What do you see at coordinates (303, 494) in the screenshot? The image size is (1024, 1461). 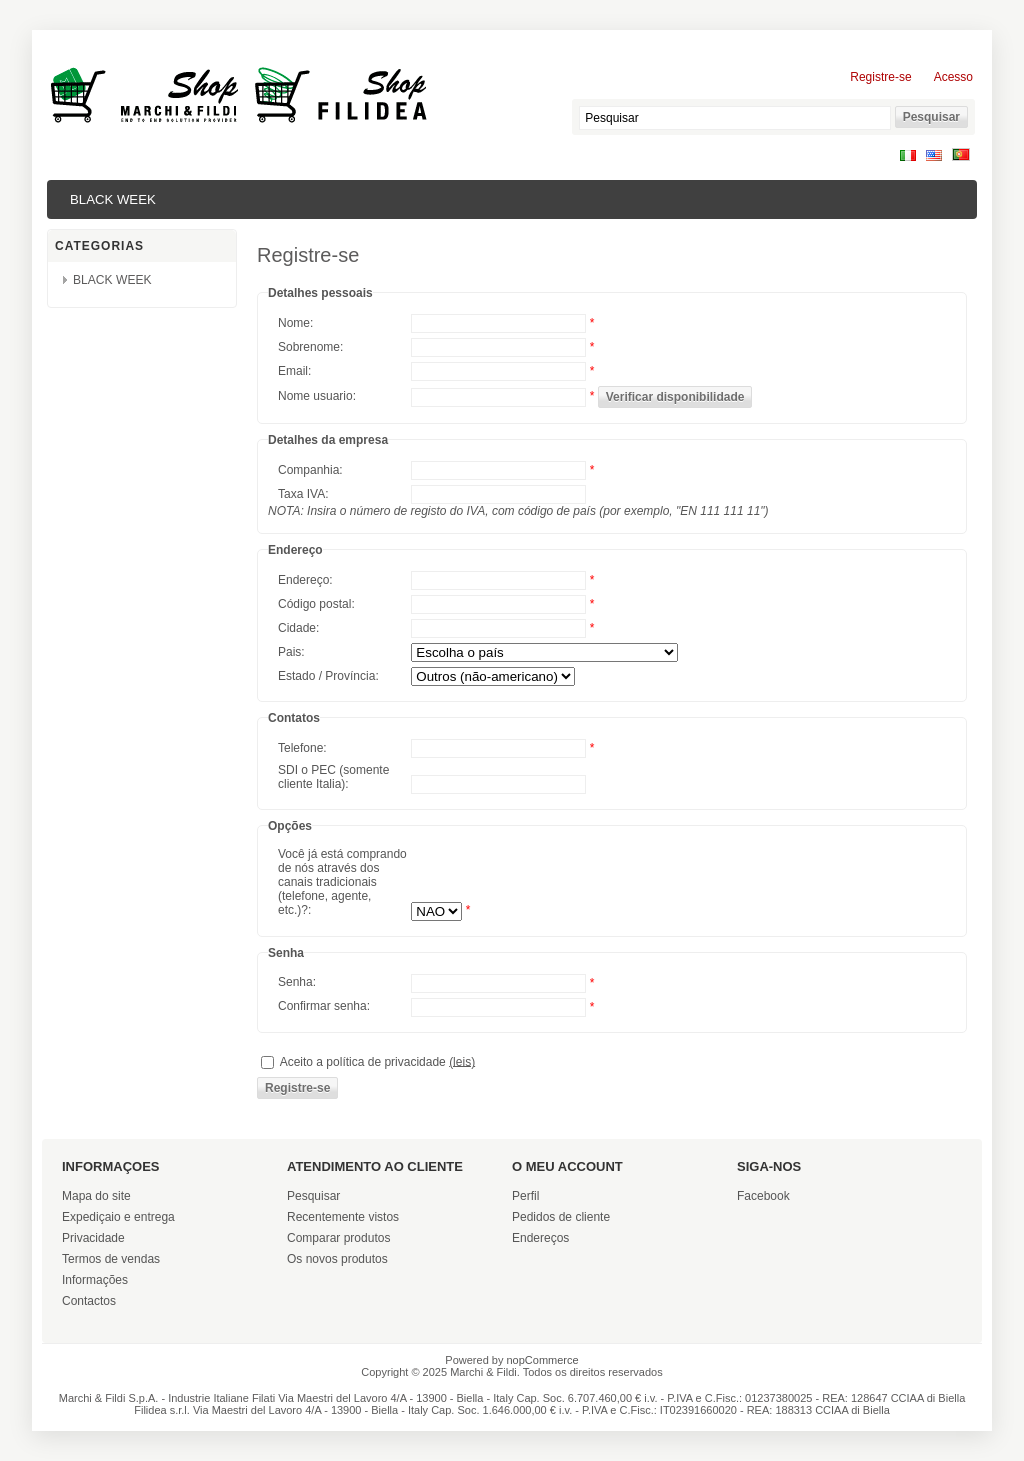 I see `Taxa IVA:` at bounding box center [303, 494].